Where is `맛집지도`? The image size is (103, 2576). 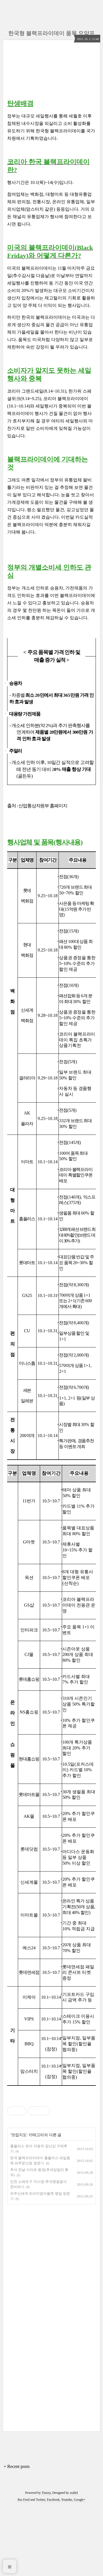 맛집지도 is located at coordinates (19, 2204).